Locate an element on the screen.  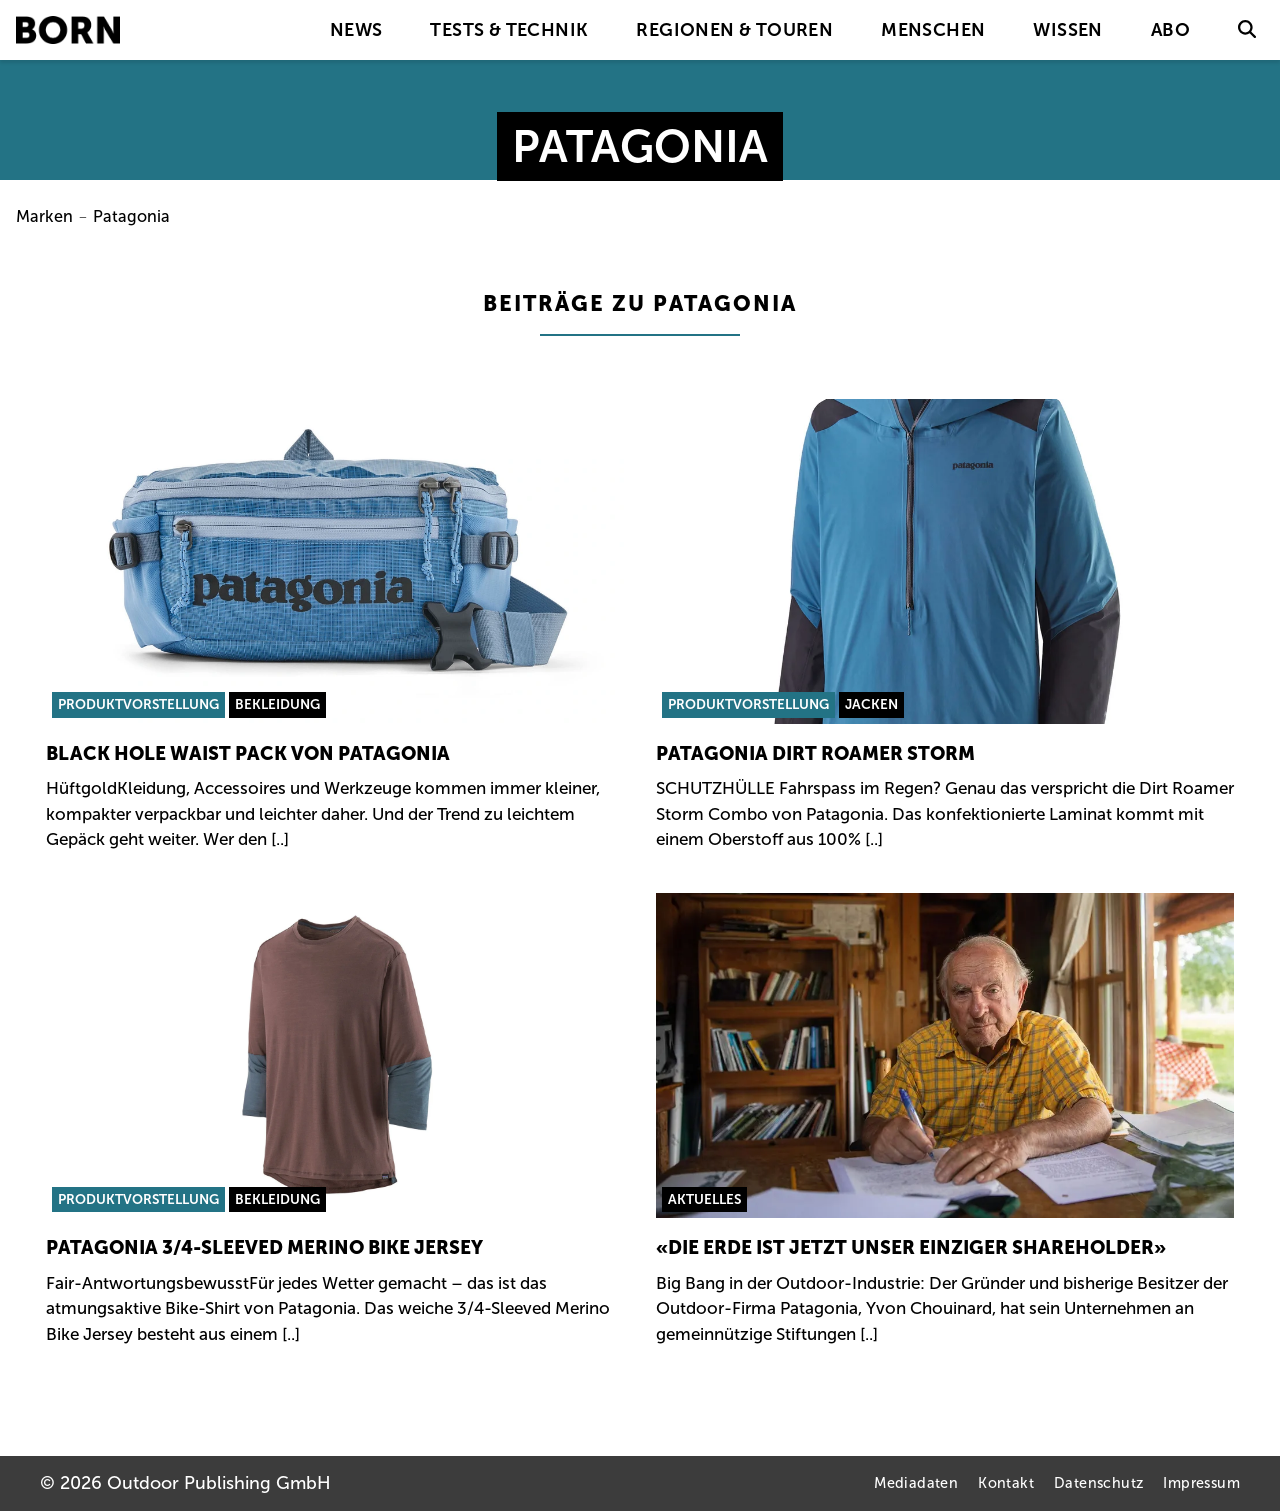
Datenschutz is located at coordinates (1098, 1483).